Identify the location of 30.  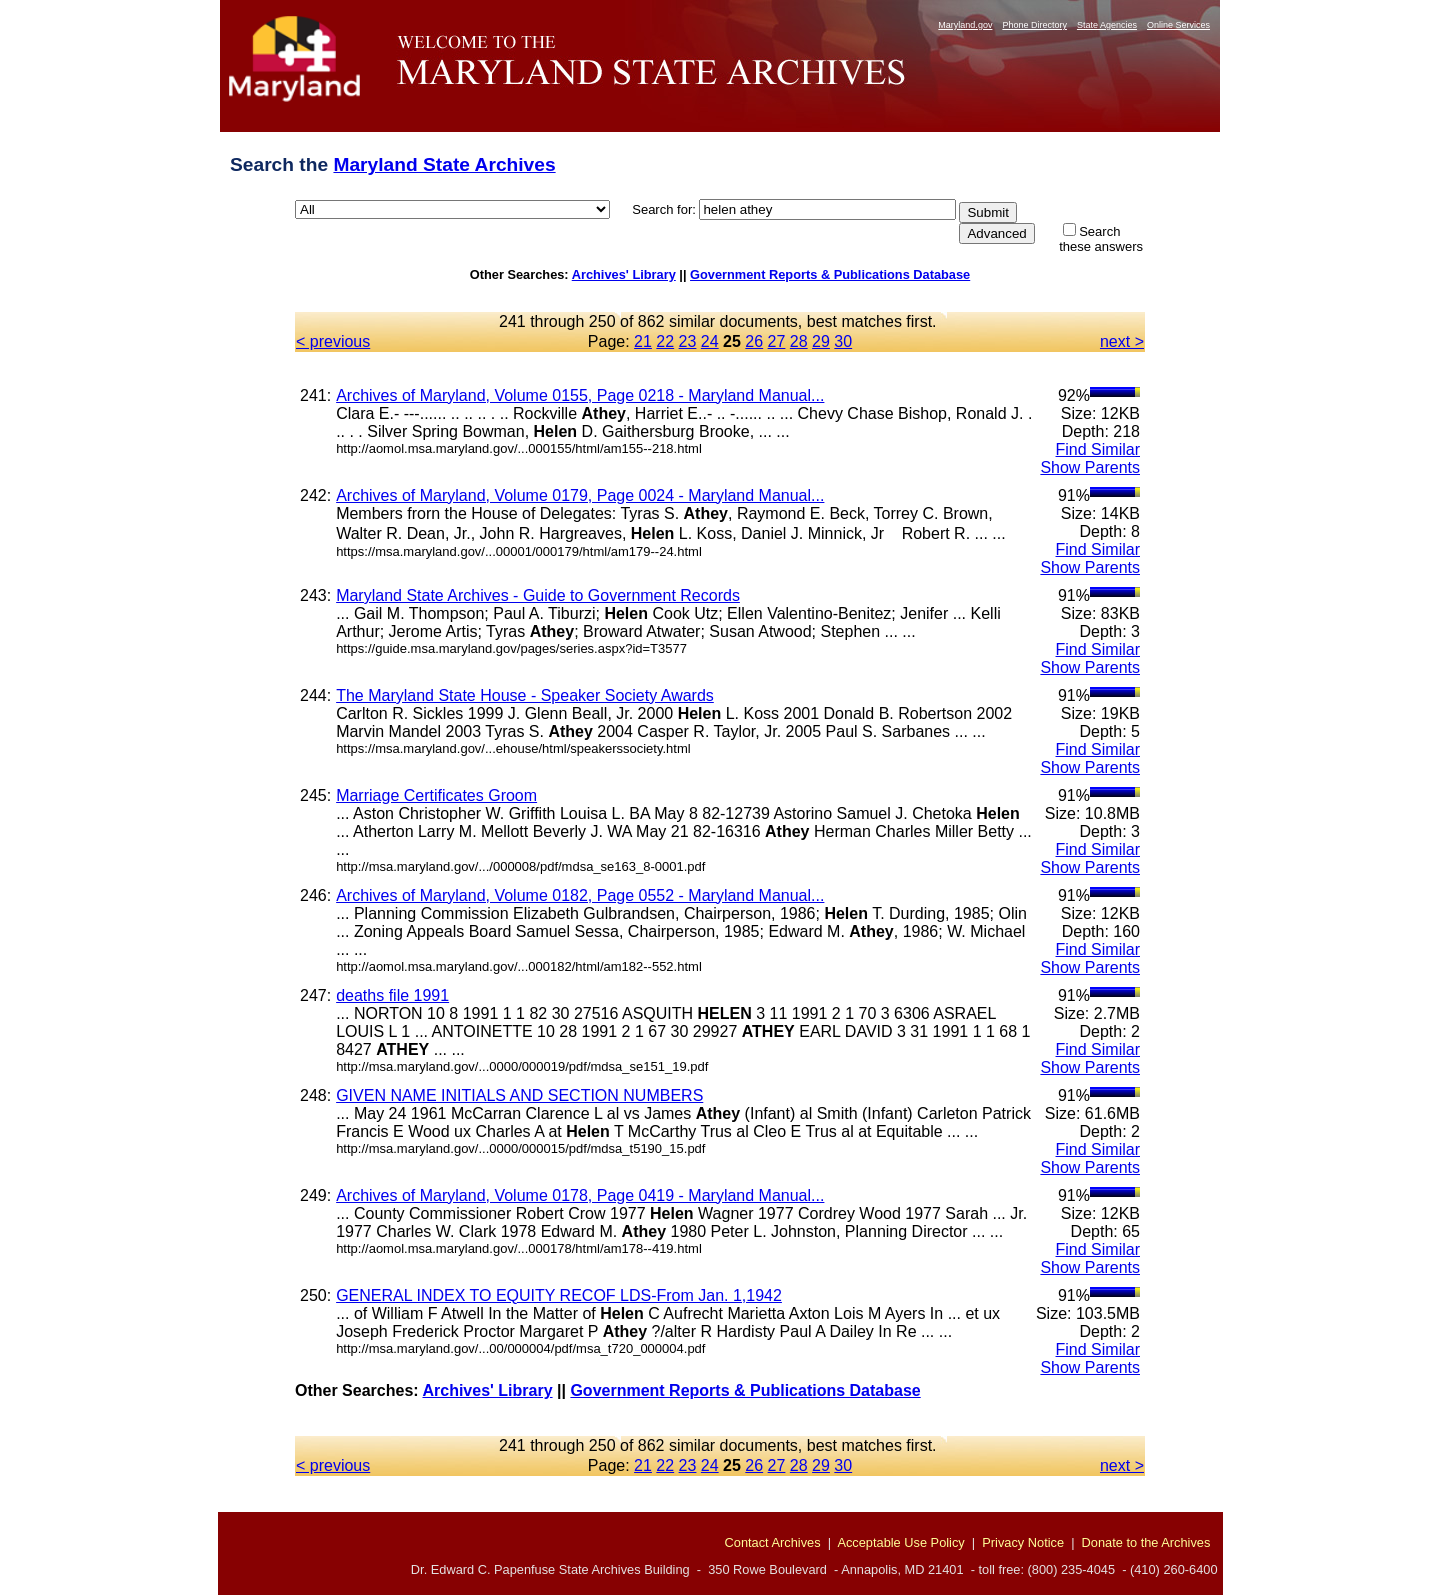
(843, 341).